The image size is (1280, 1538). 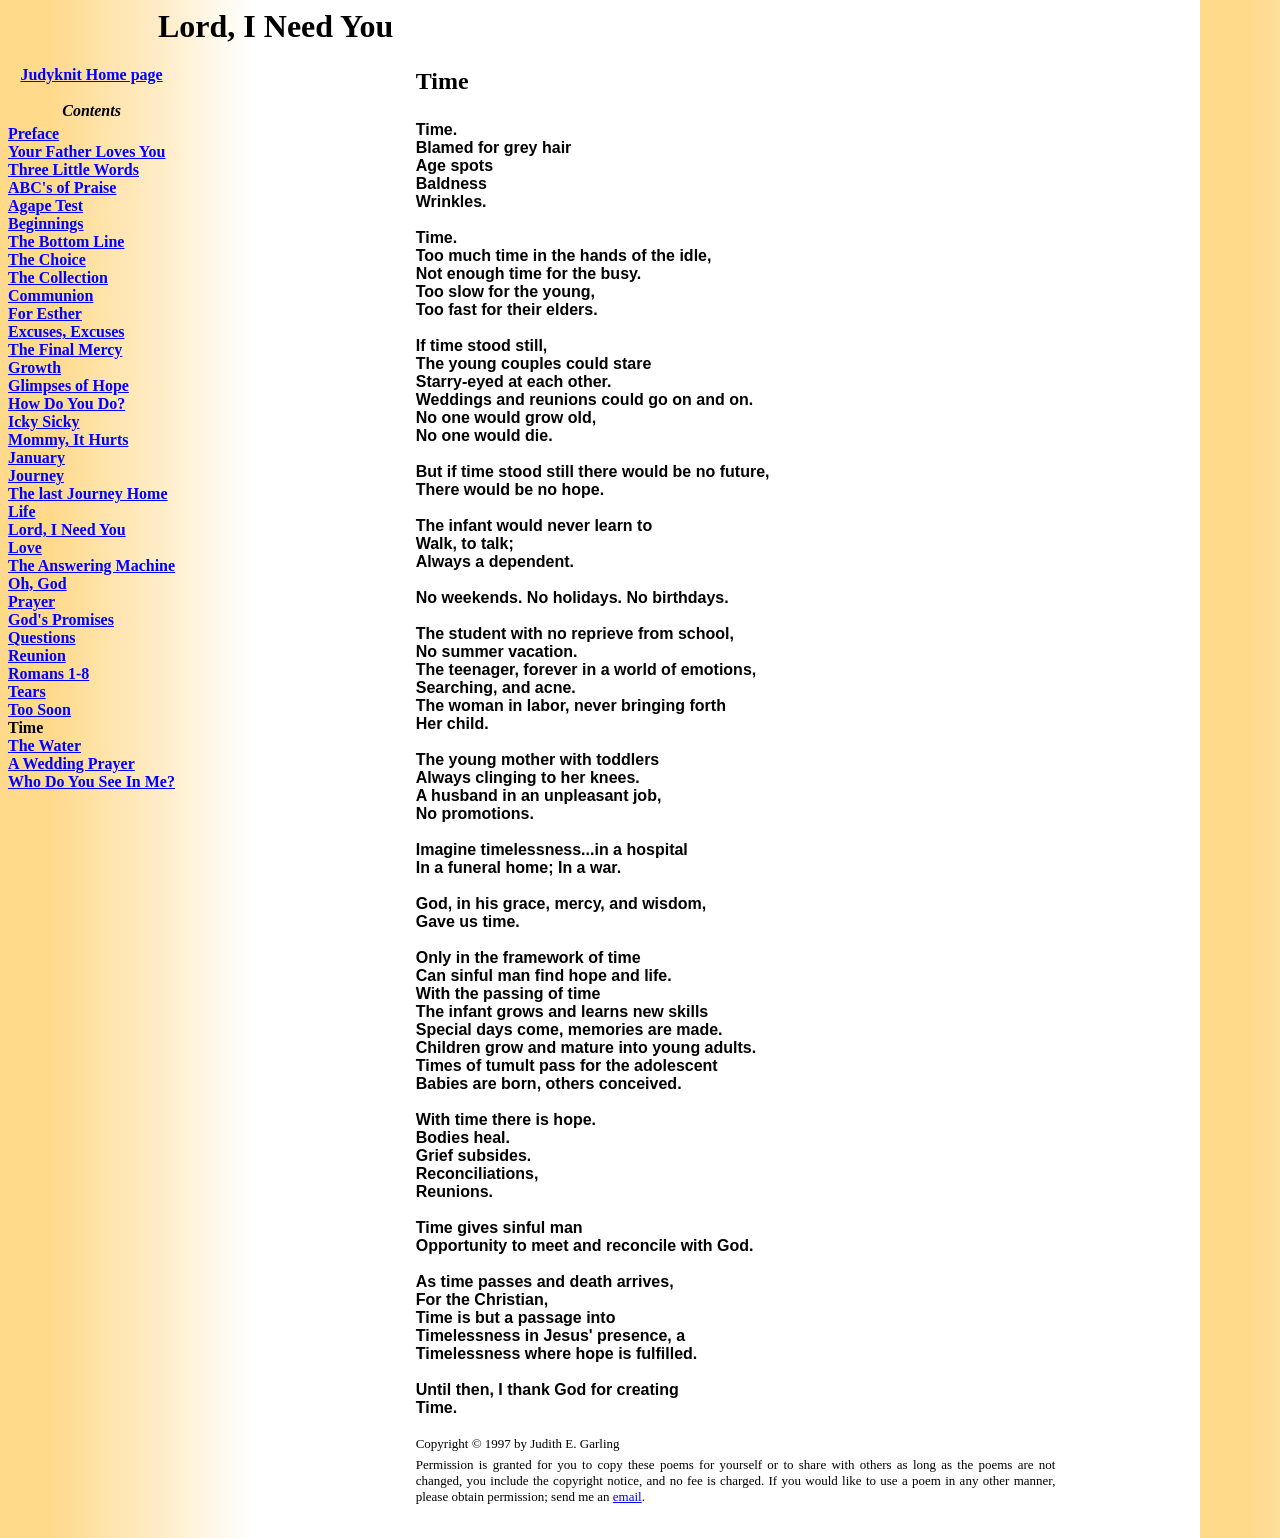 I want to click on Who Do You See In Me?, so click(x=91, y=781).